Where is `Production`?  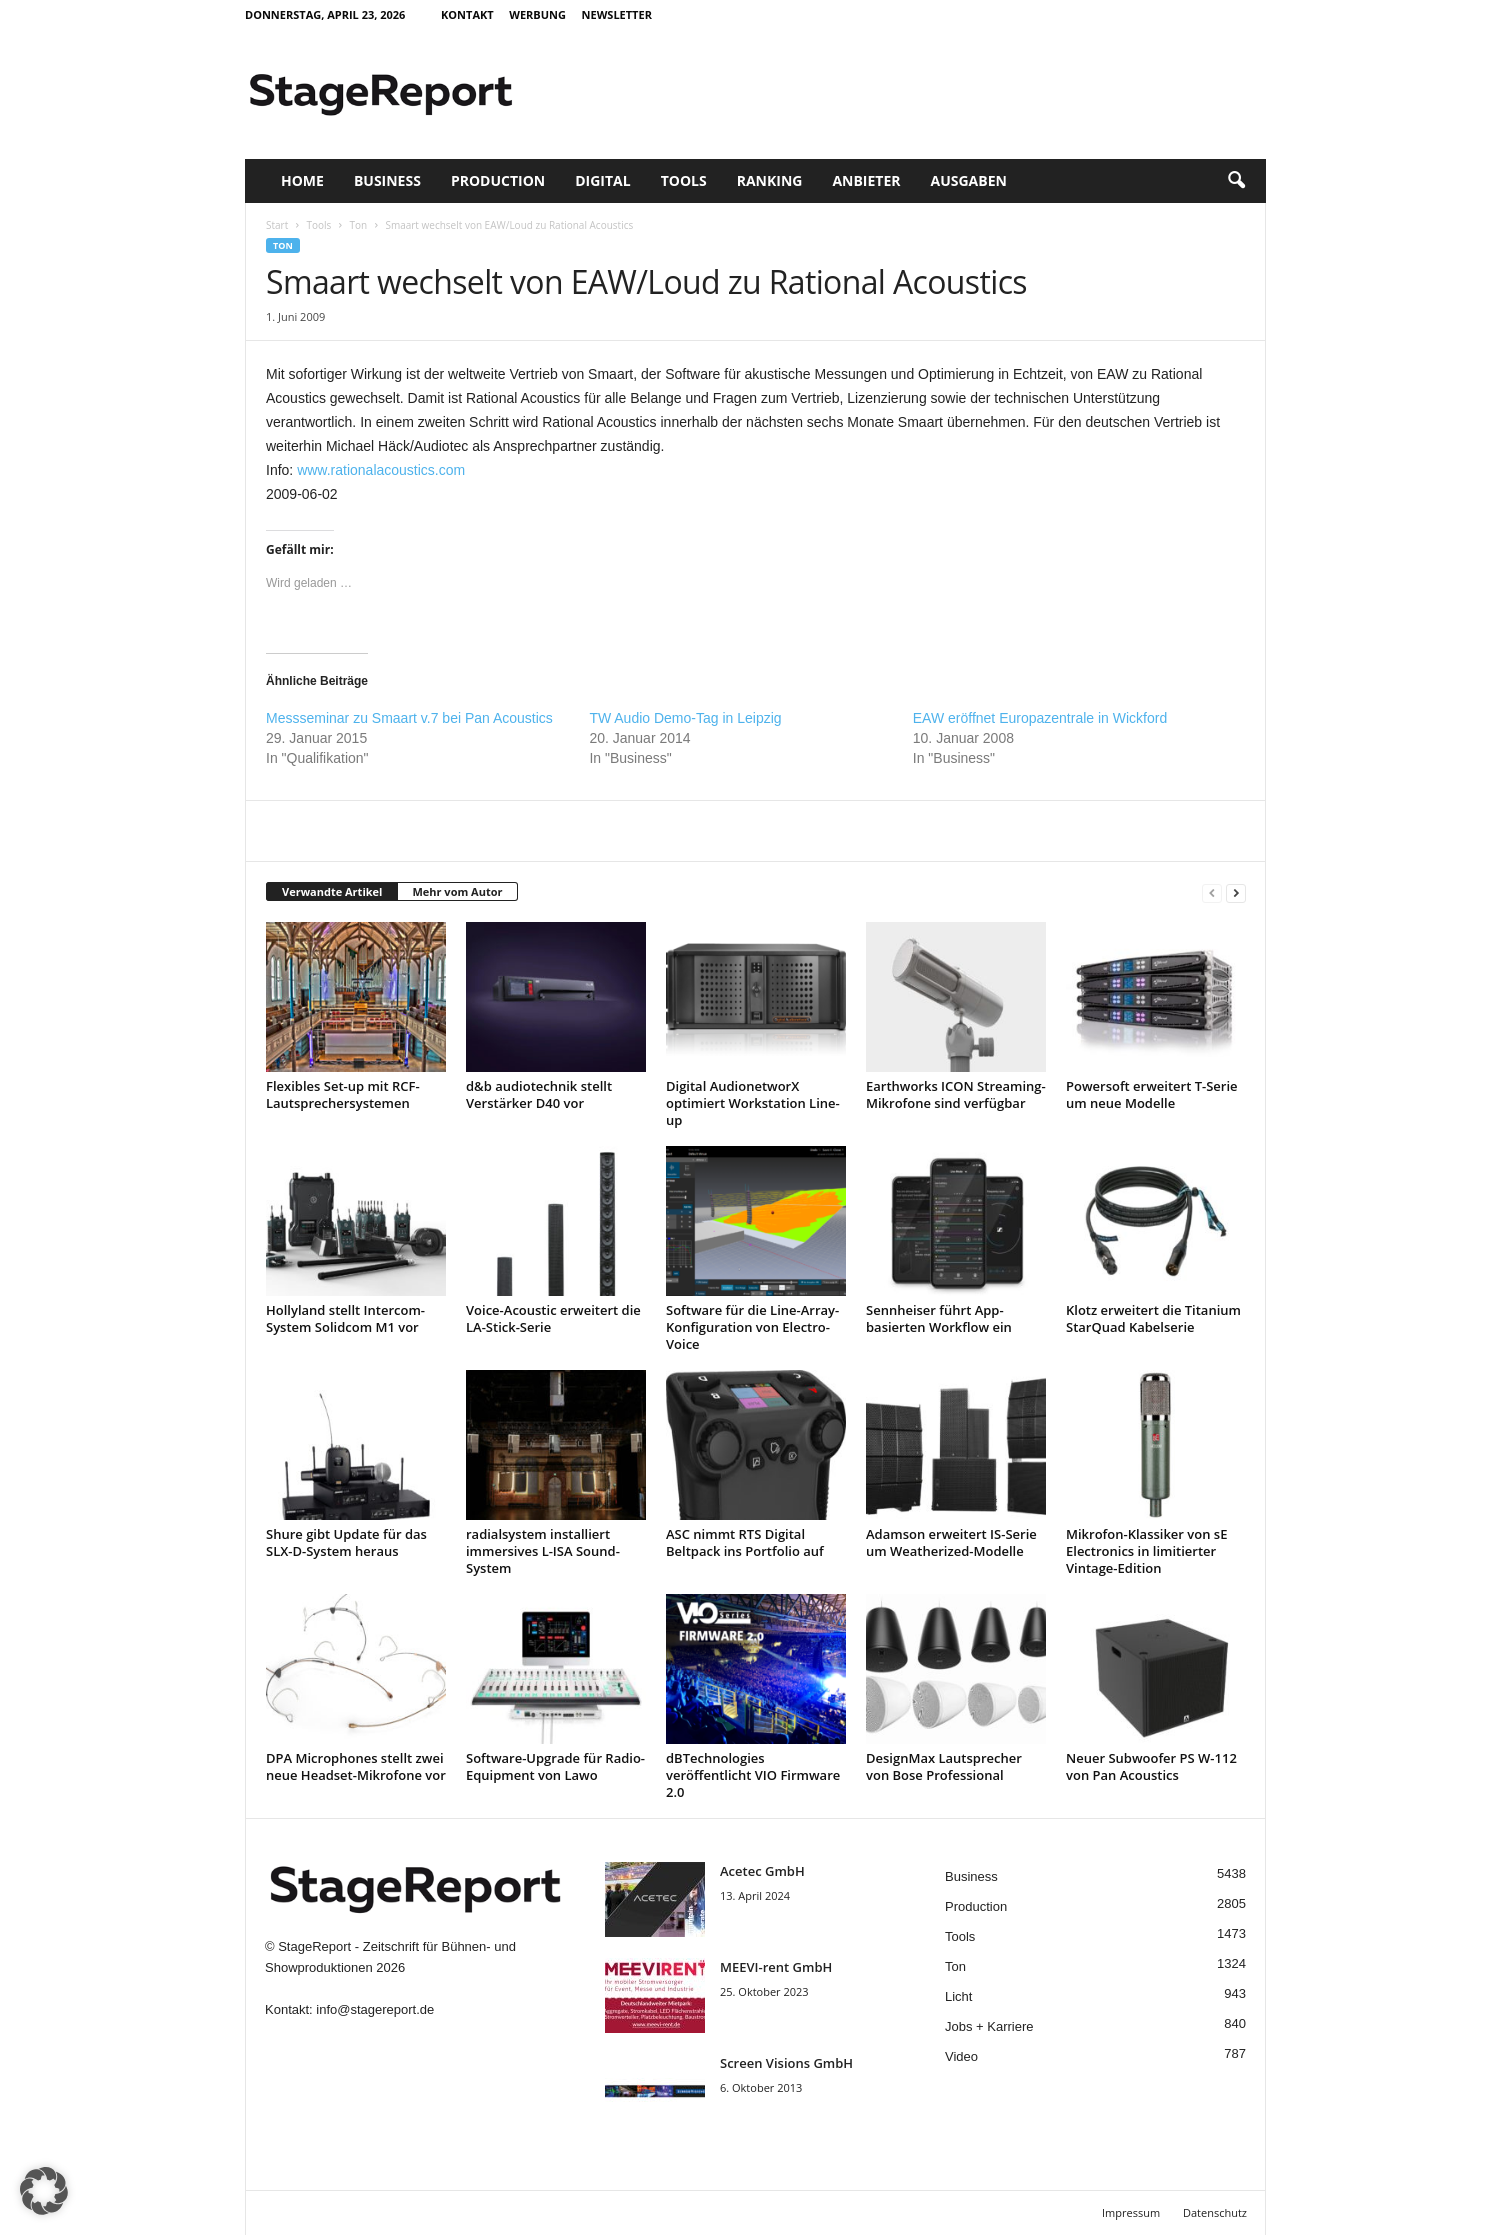 Production is located at coordinates (498, 180).